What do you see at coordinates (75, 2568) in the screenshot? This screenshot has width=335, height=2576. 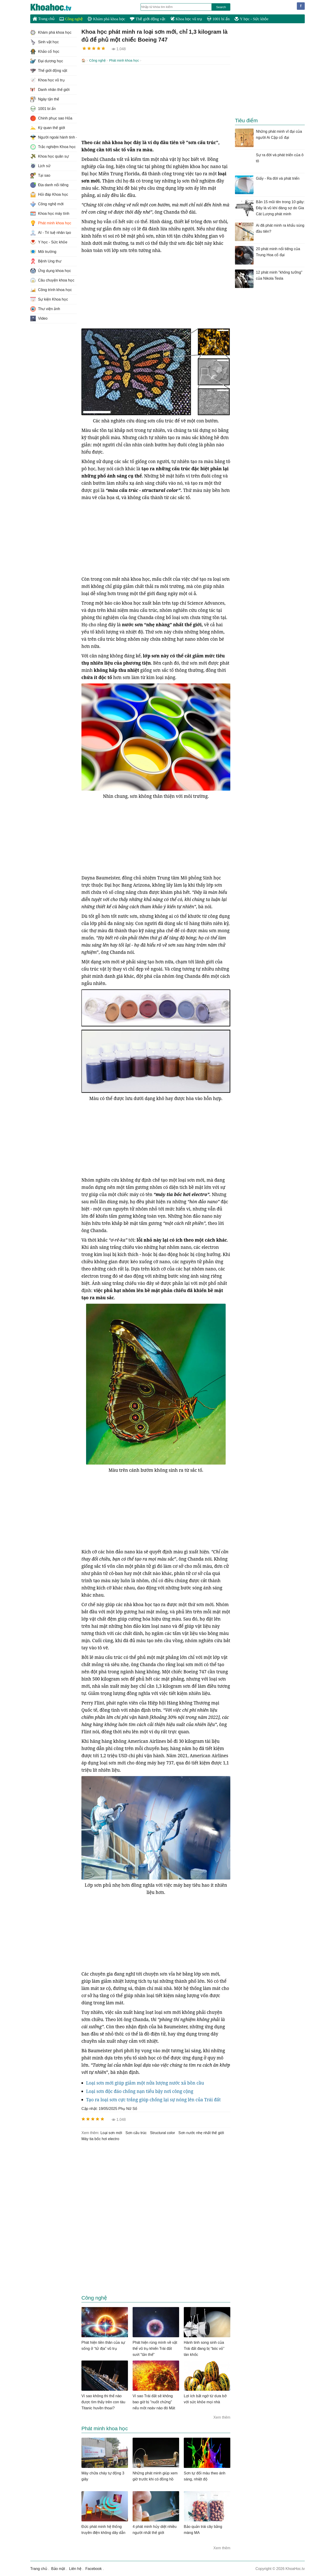 I see `Liên hệ` at bounding box center [75, 2568].